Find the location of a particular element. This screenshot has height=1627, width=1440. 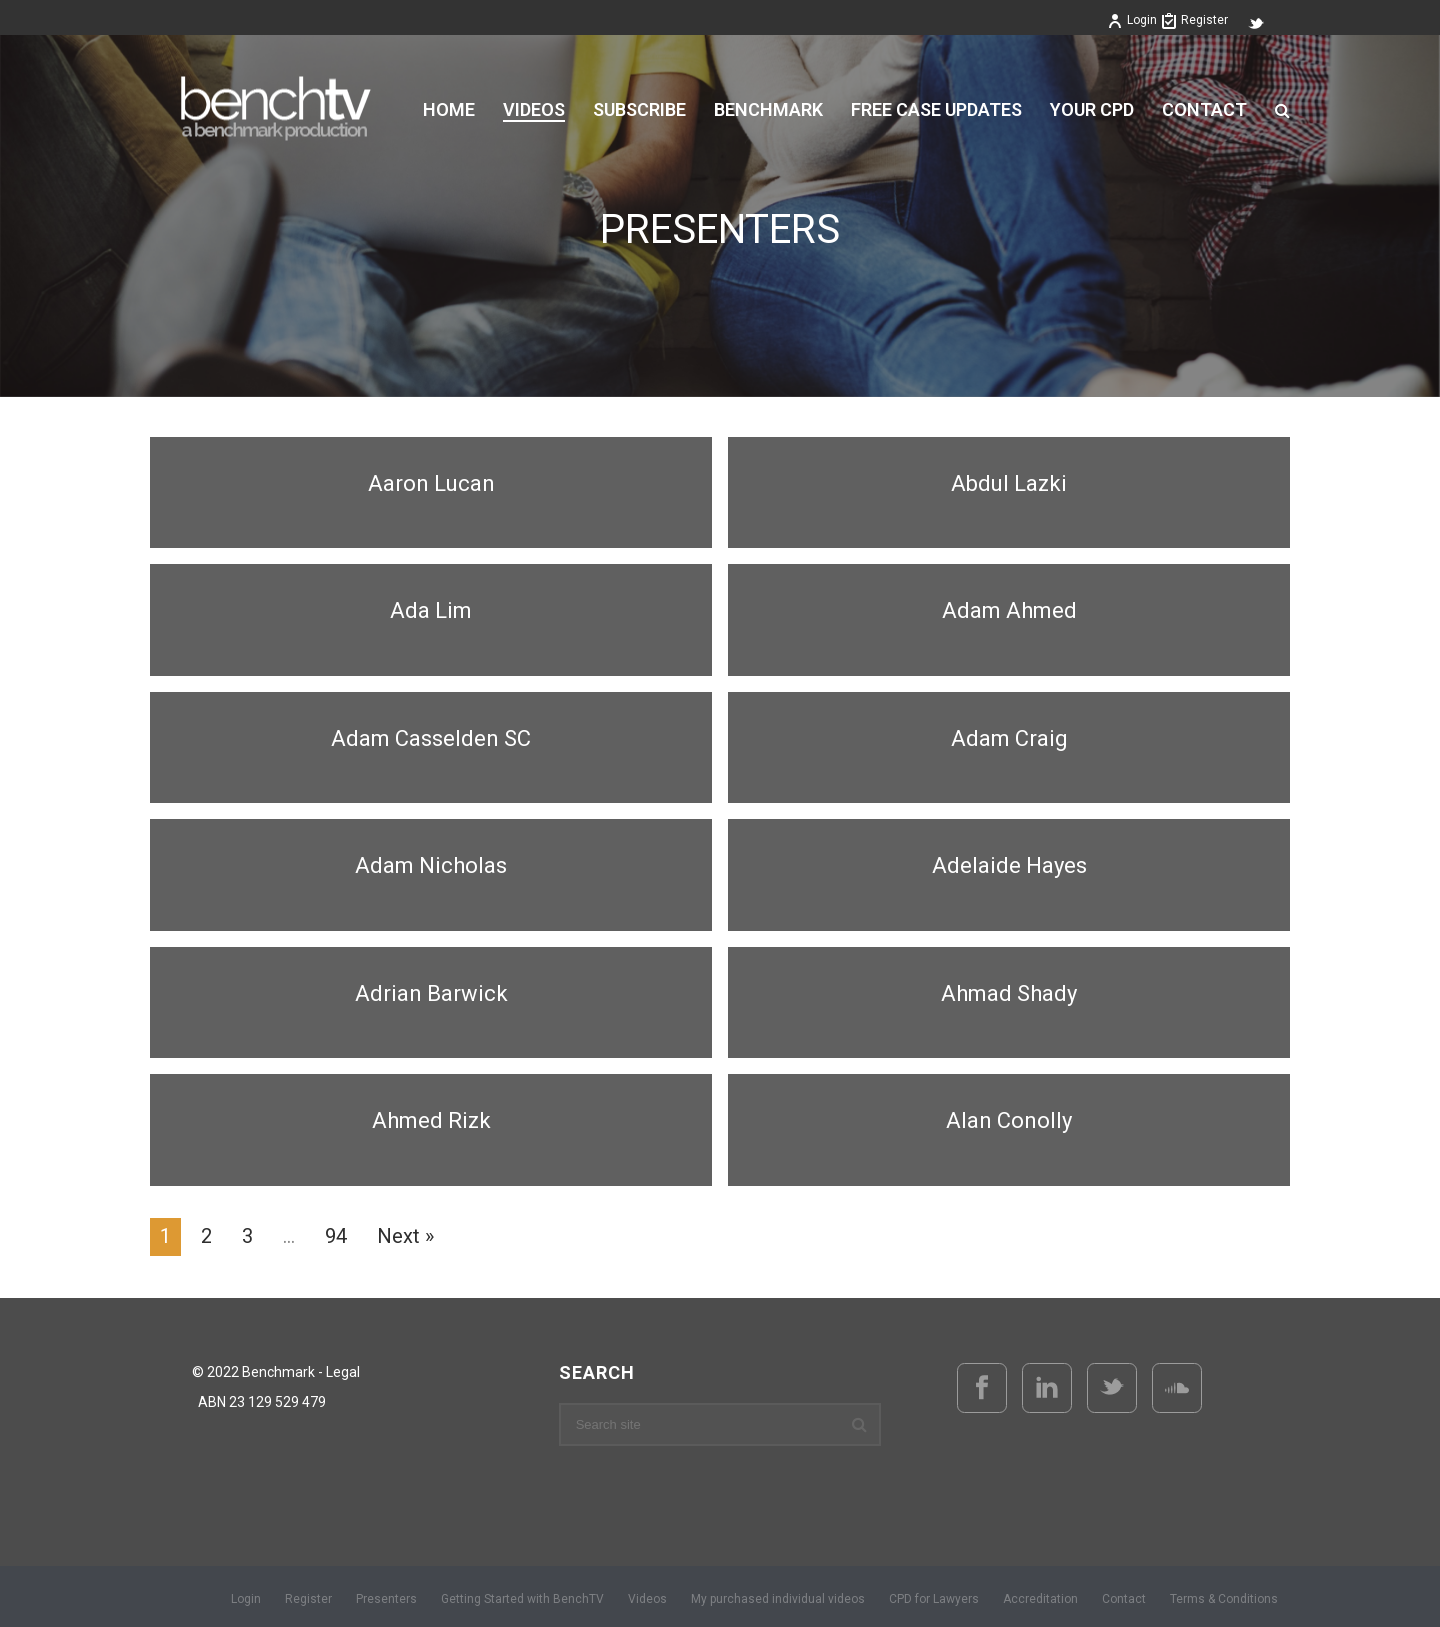

YOUR CPD is located at coordinates (1092, 110).